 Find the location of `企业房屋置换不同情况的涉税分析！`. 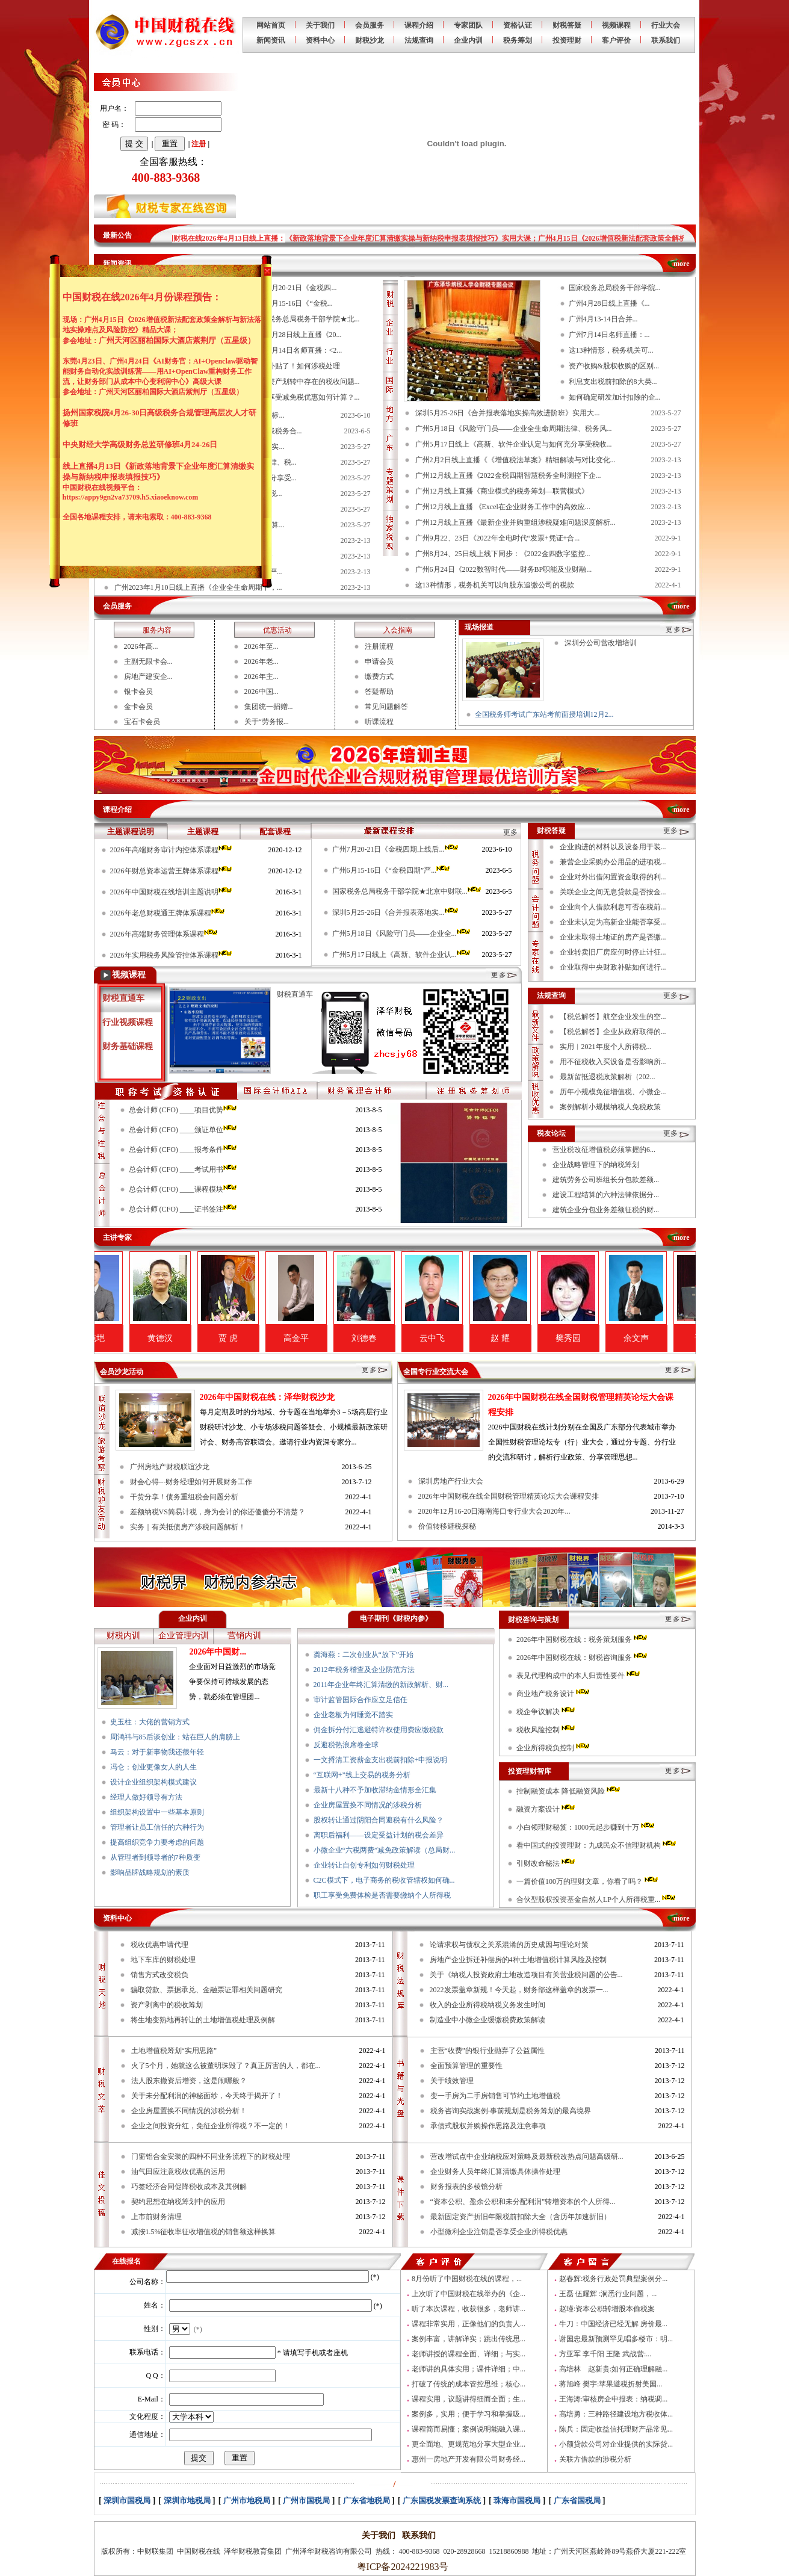

企业房屋置换不同情况的涉税分析！ is located at coordinates (189, 2111).